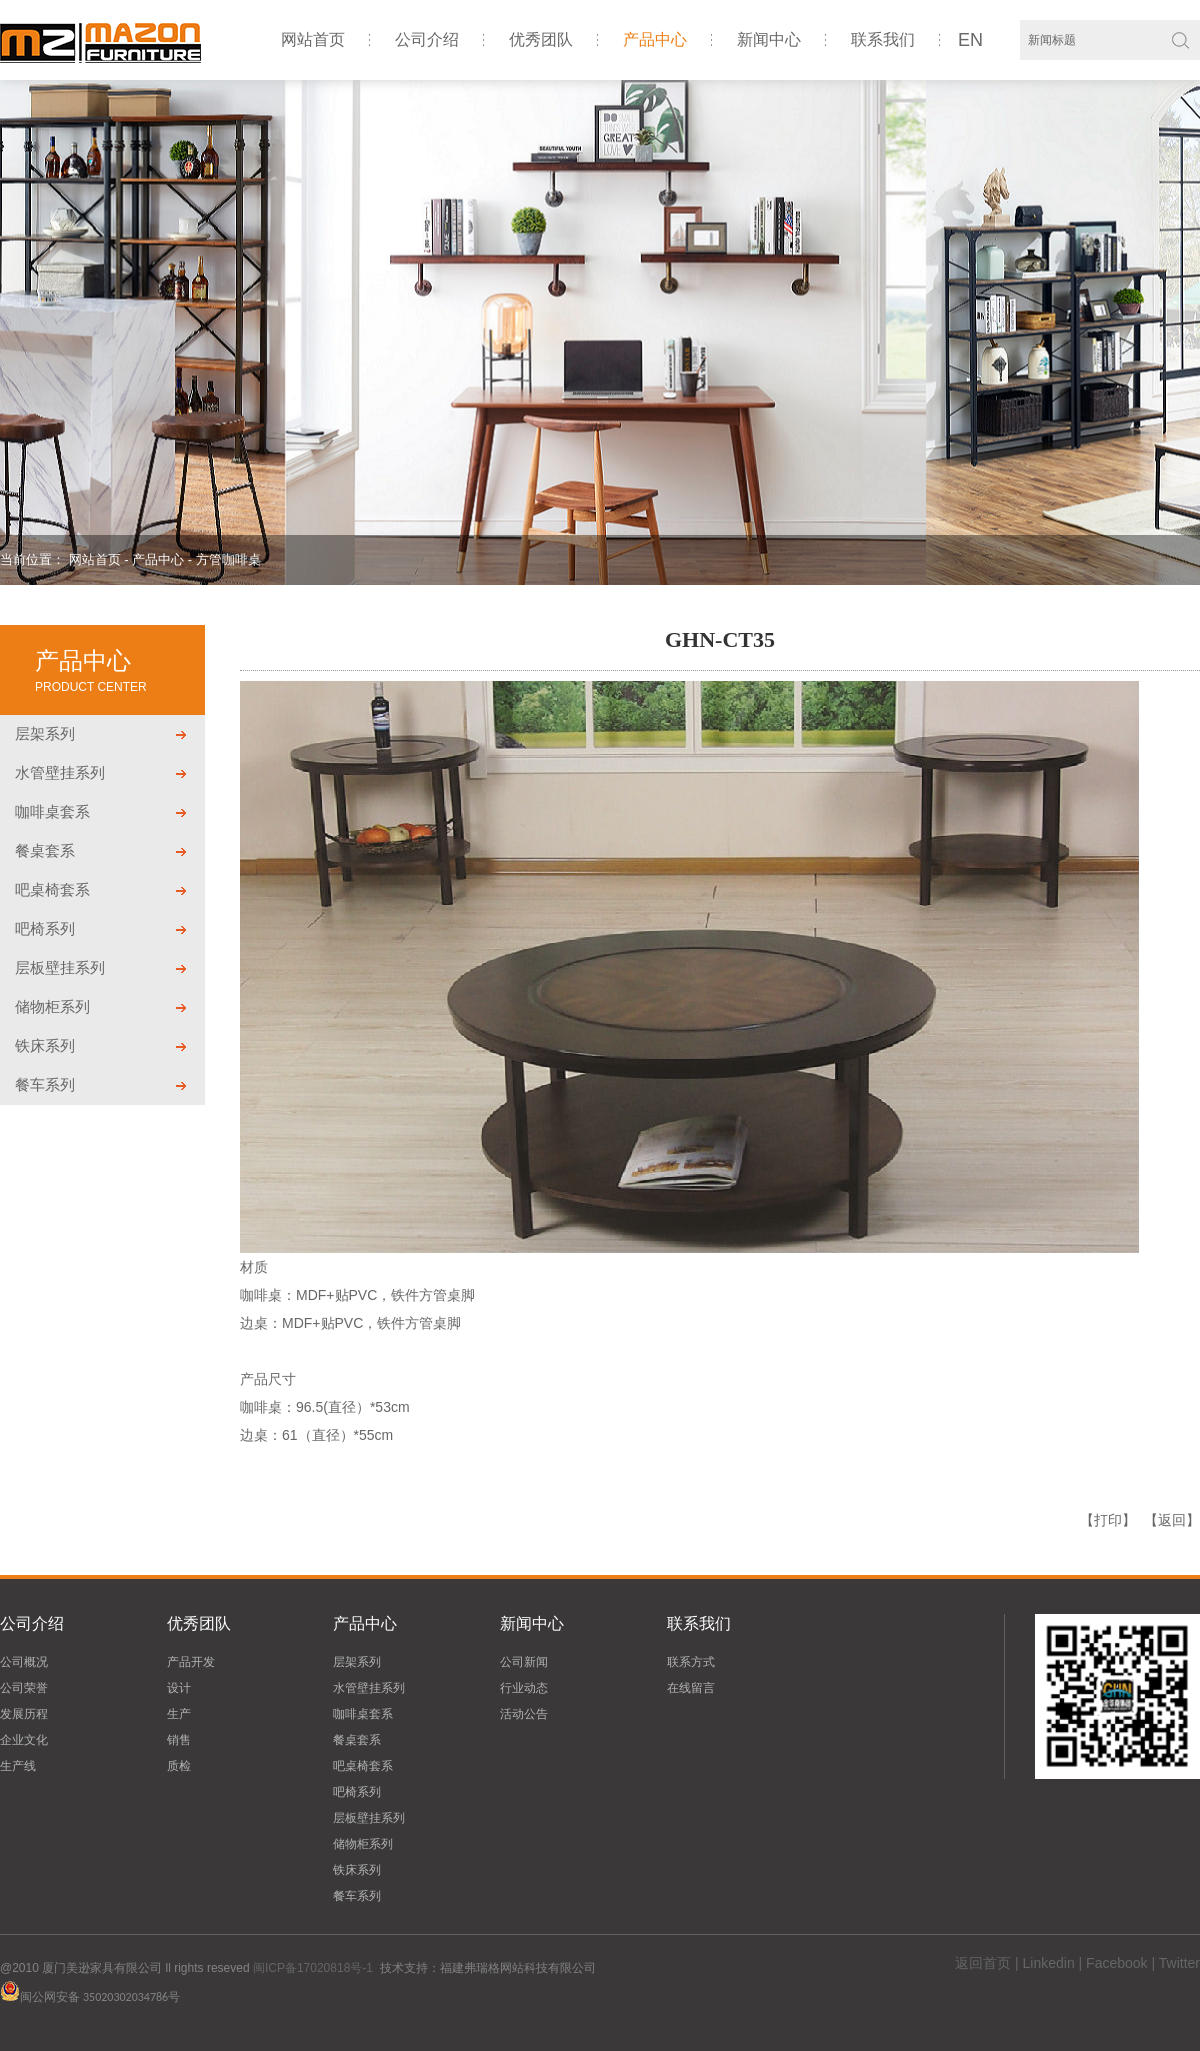 Image resolution: width=1200 pixels, height=2051 pixels. I want to click on 吧椅系列, so click(45, 928).